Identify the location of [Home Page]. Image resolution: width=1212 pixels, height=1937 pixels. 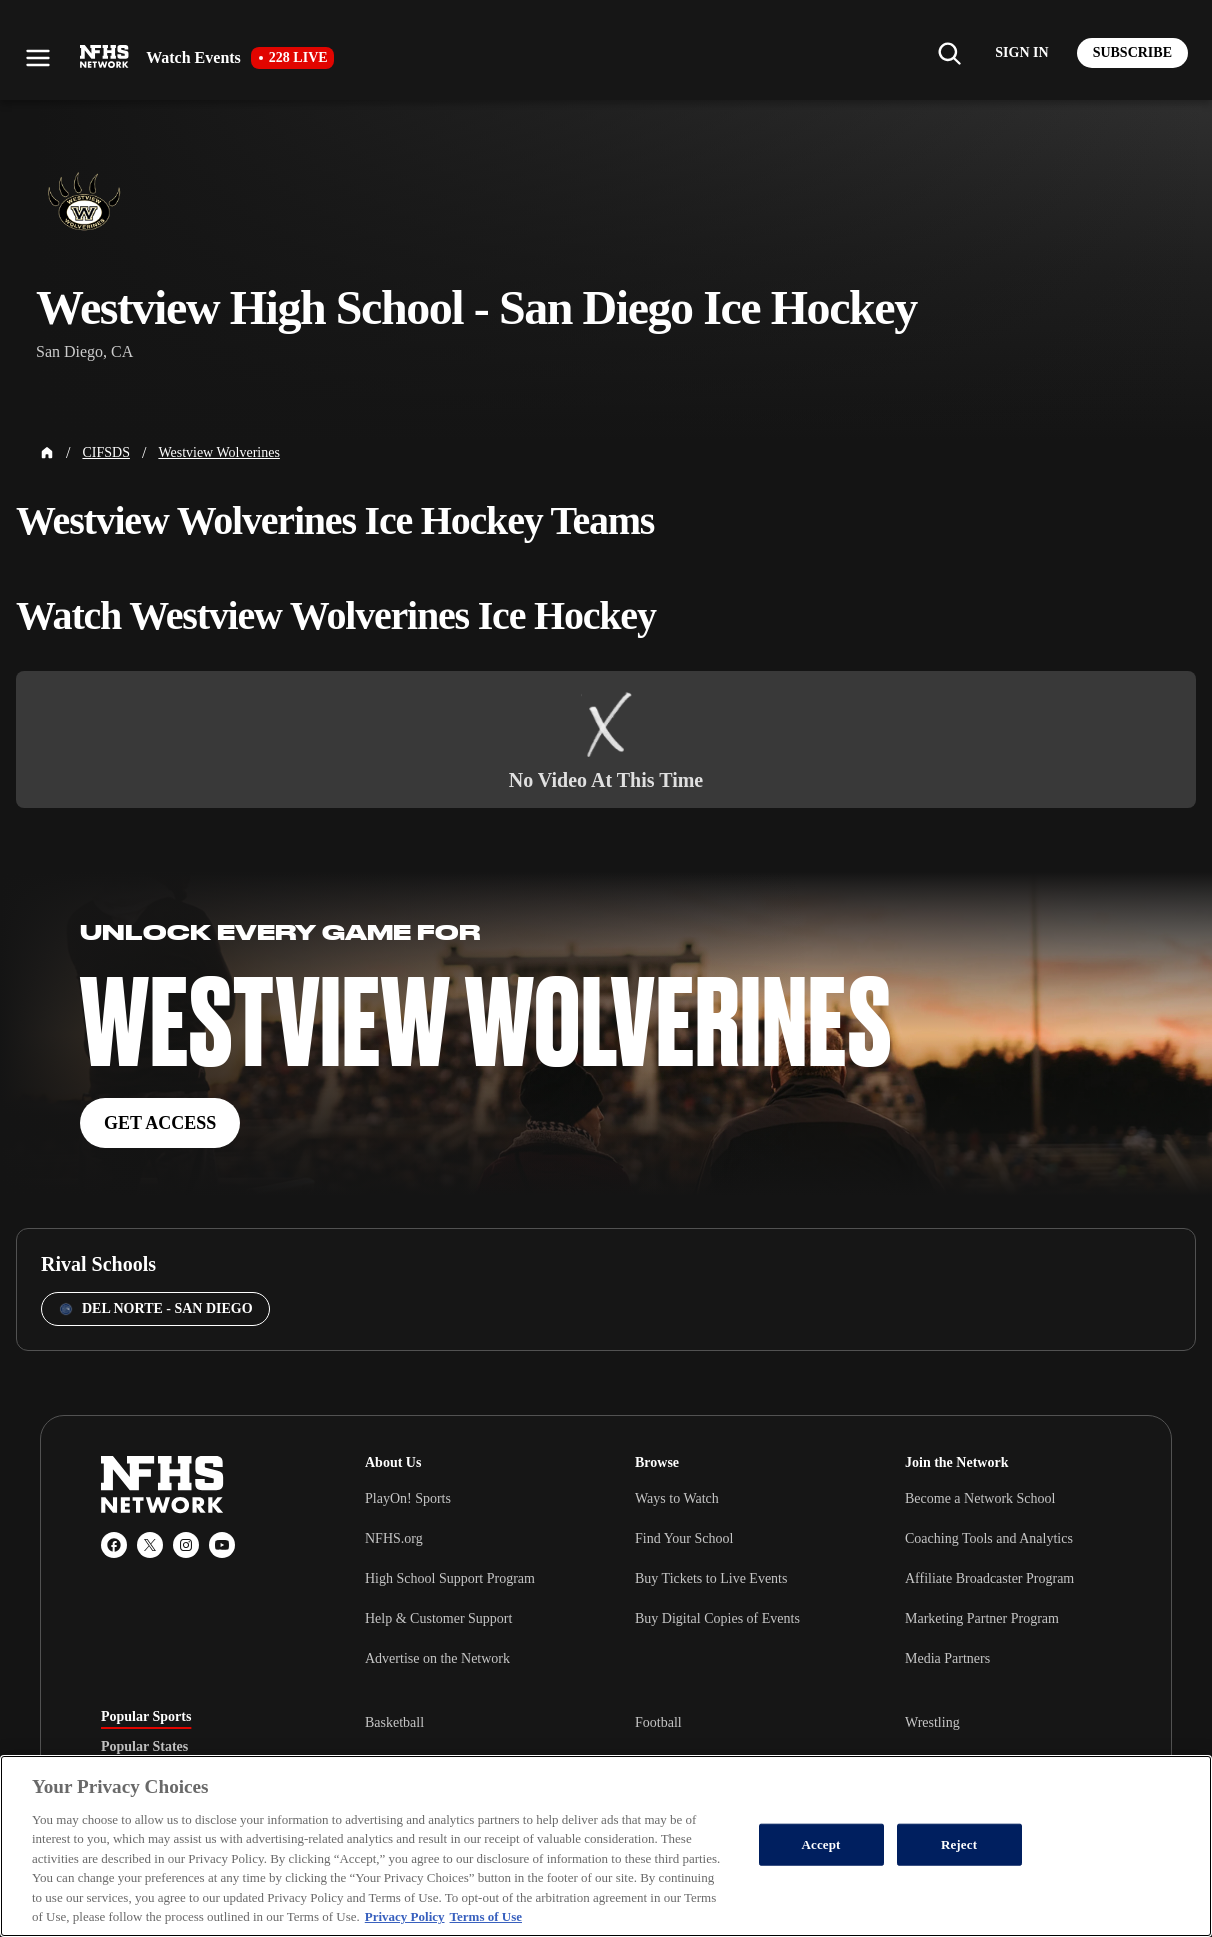
(47, 453).